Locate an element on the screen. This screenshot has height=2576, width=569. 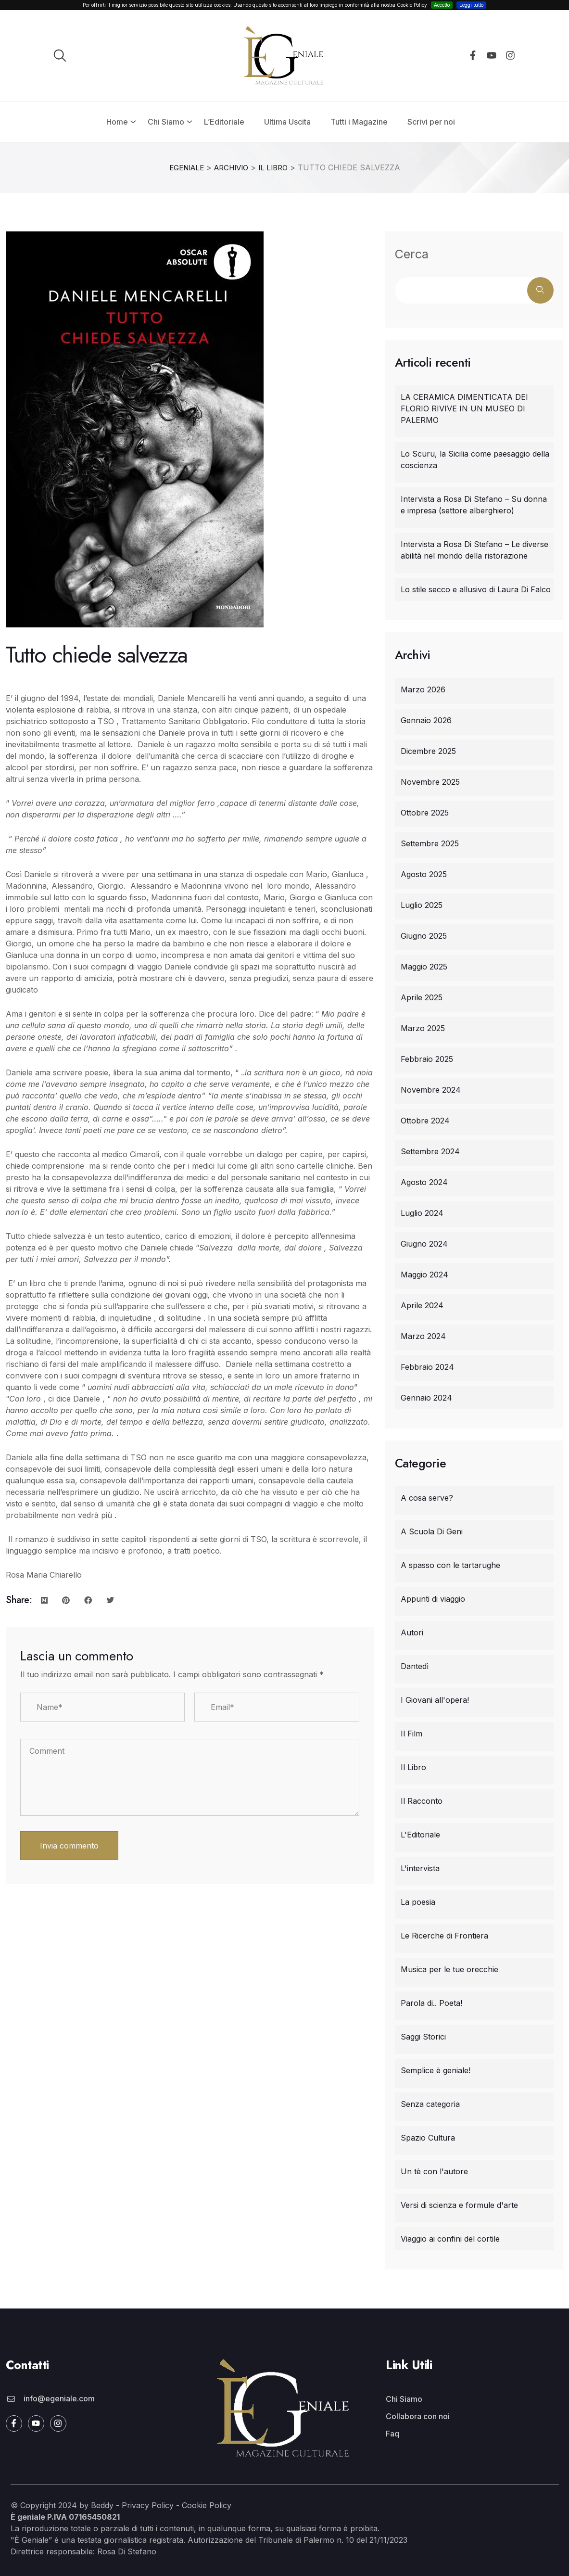
Maggio 2025 is located at coordinates (424, 966).